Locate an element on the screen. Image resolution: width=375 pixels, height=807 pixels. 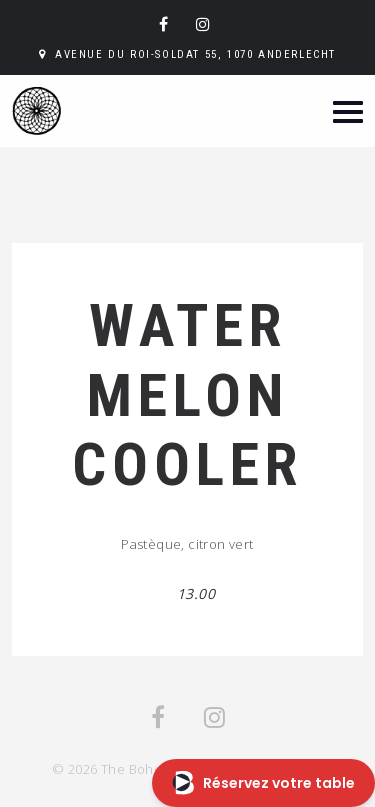
Avenue du Roi-Soldat 55, 1070 Anderlecht is located at coordinates (195, 54).